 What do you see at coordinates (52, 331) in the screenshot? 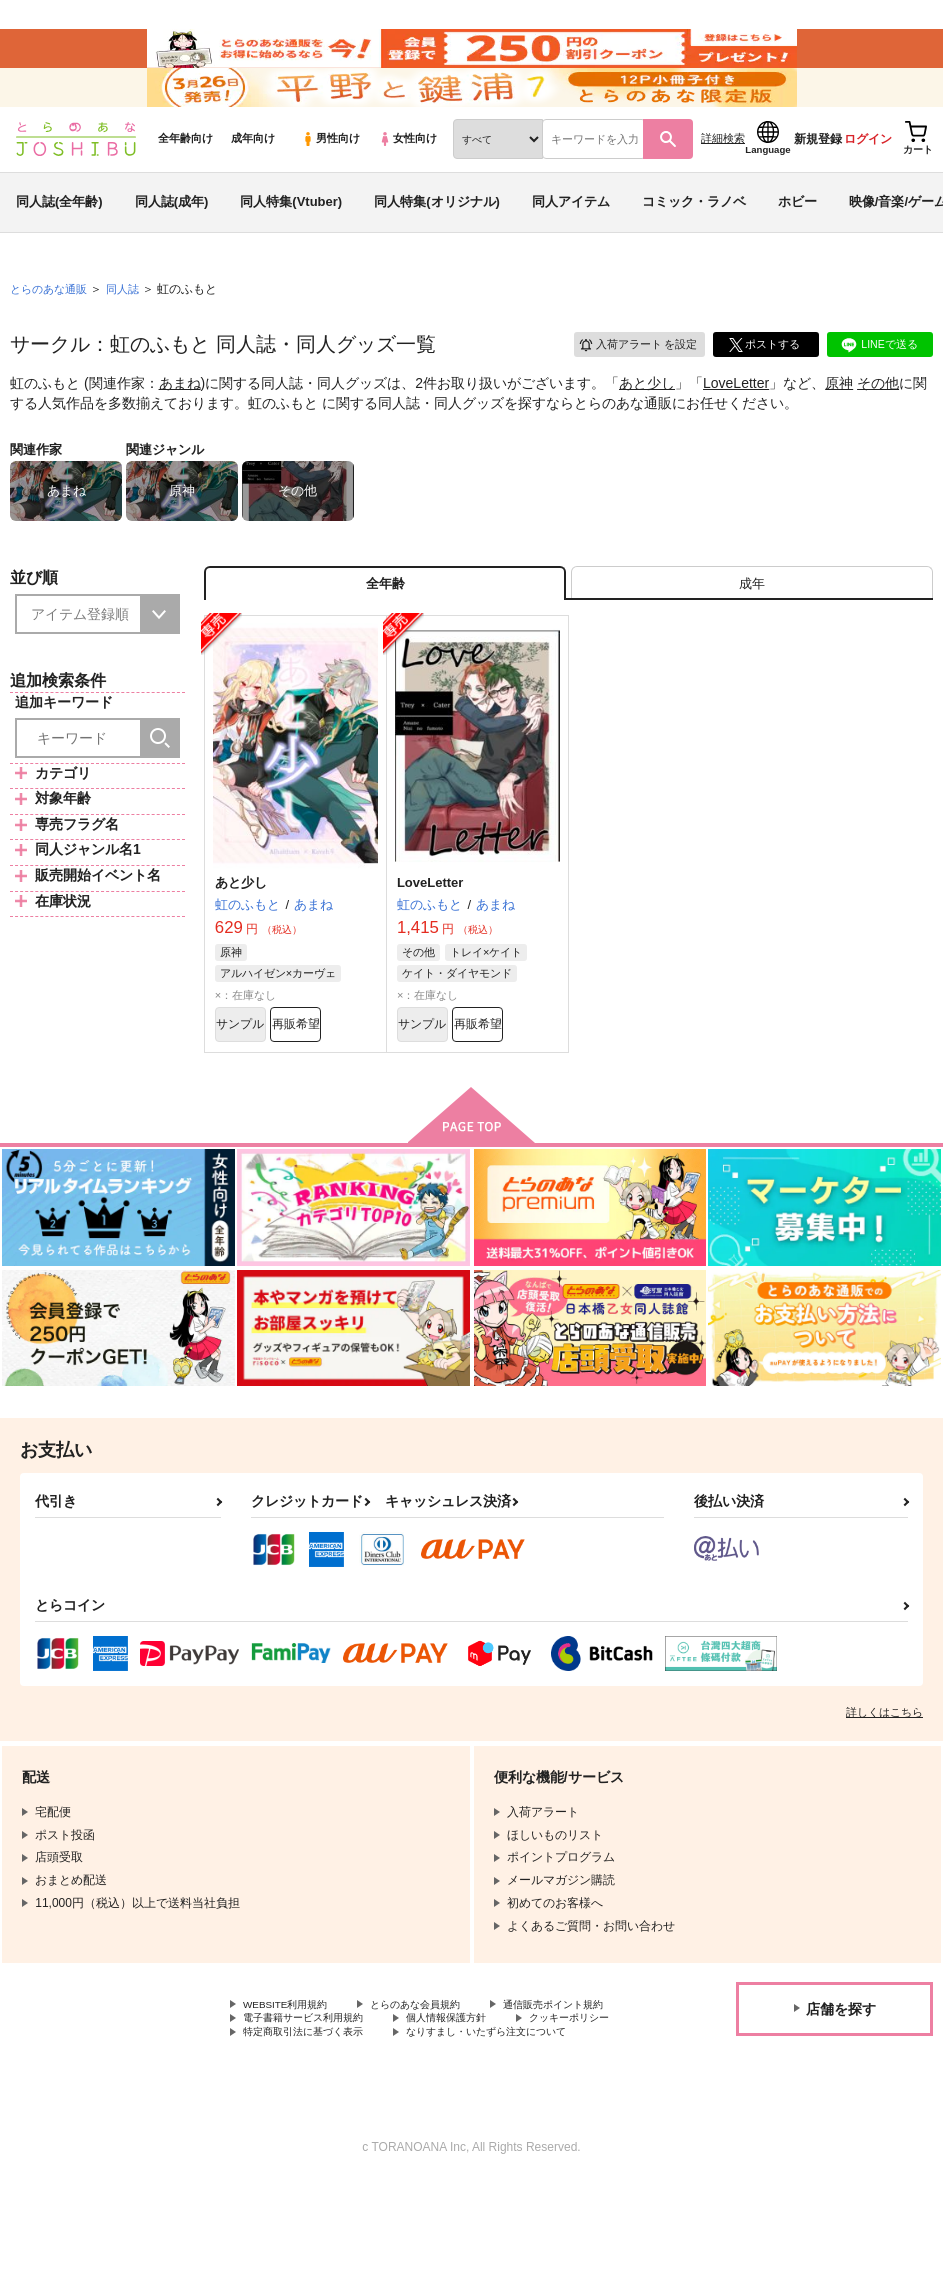
I see `とらのあな通販` at bounding box center [52, 331].